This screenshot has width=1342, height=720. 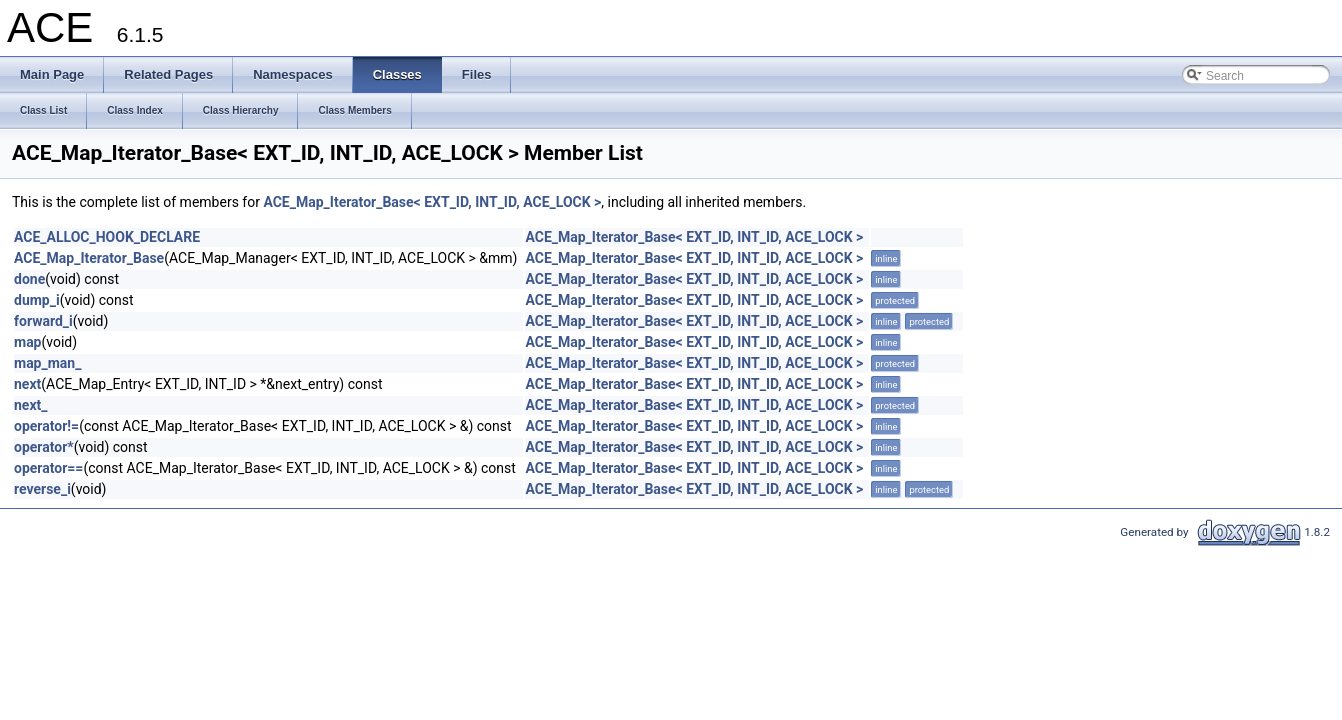 I want to click on operator!=, so click(x=46, y=426).